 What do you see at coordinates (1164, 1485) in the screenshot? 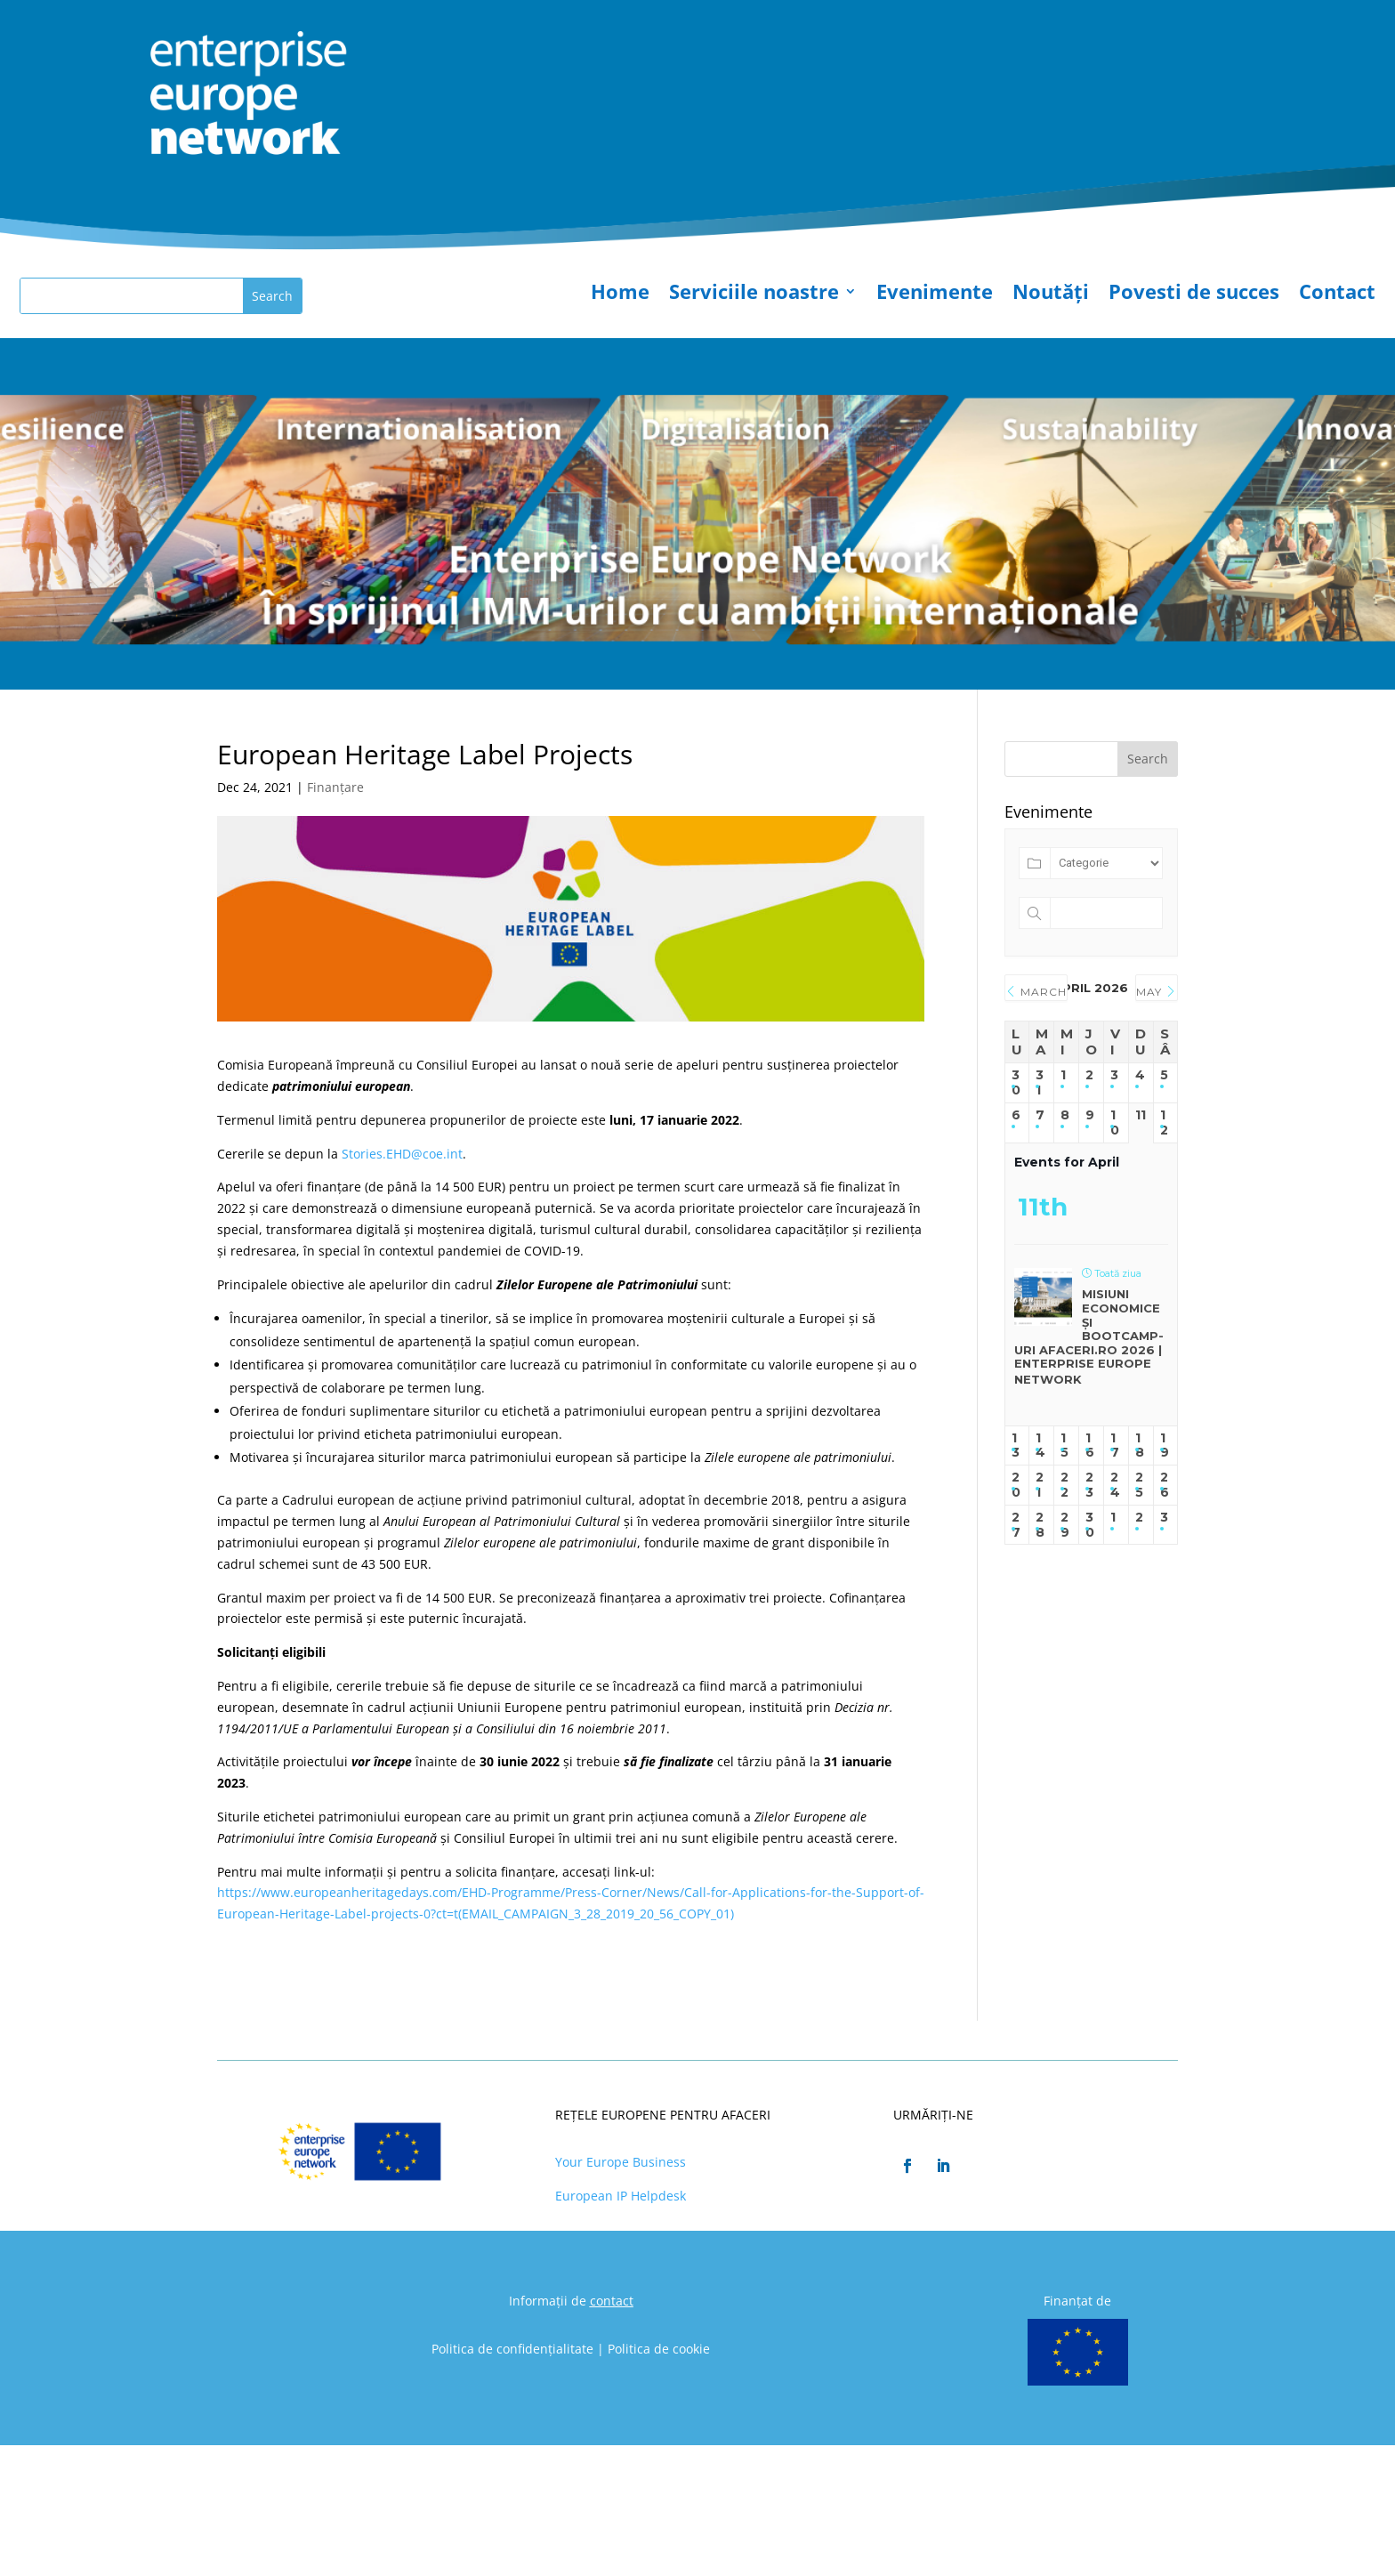
I see `26` at bounding box center [1164, 1485].